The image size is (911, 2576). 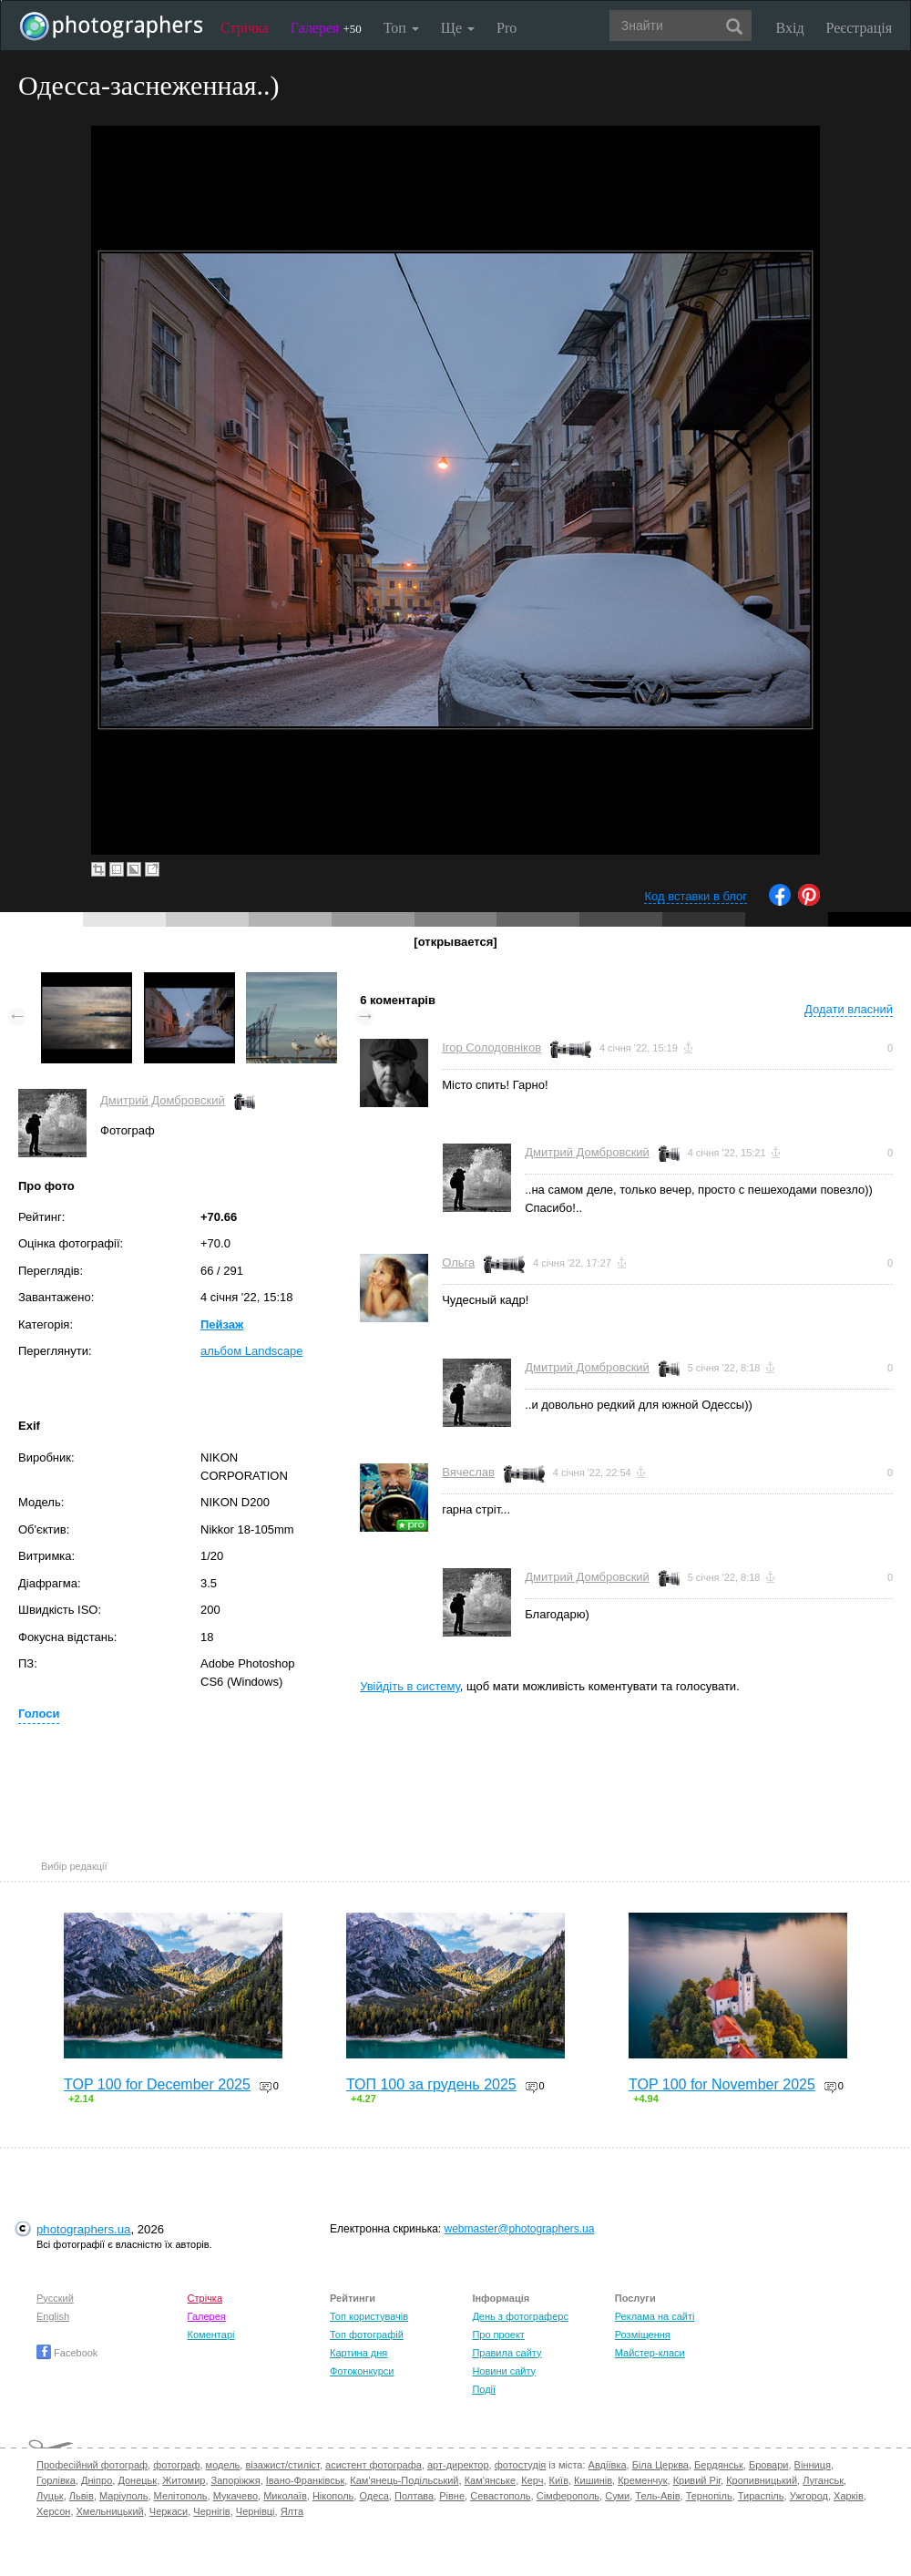 I want to click on TOP 100 for December 2025, so click(x=157, y=2084).